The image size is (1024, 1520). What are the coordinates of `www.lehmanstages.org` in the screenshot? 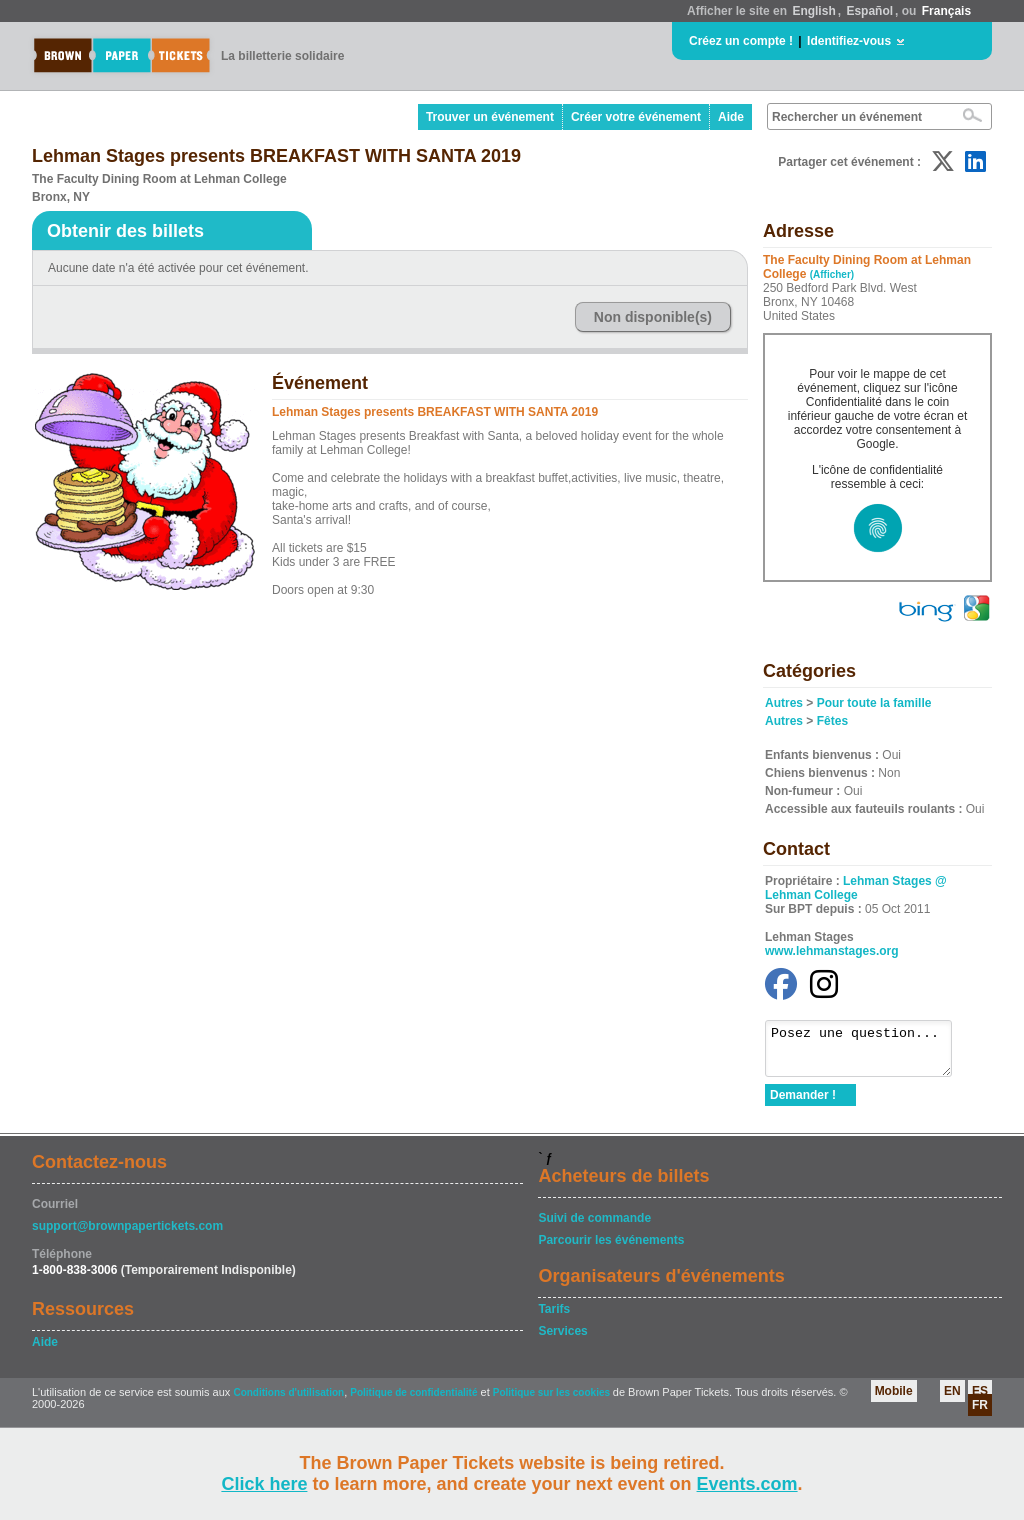 It's located at (832, 951).